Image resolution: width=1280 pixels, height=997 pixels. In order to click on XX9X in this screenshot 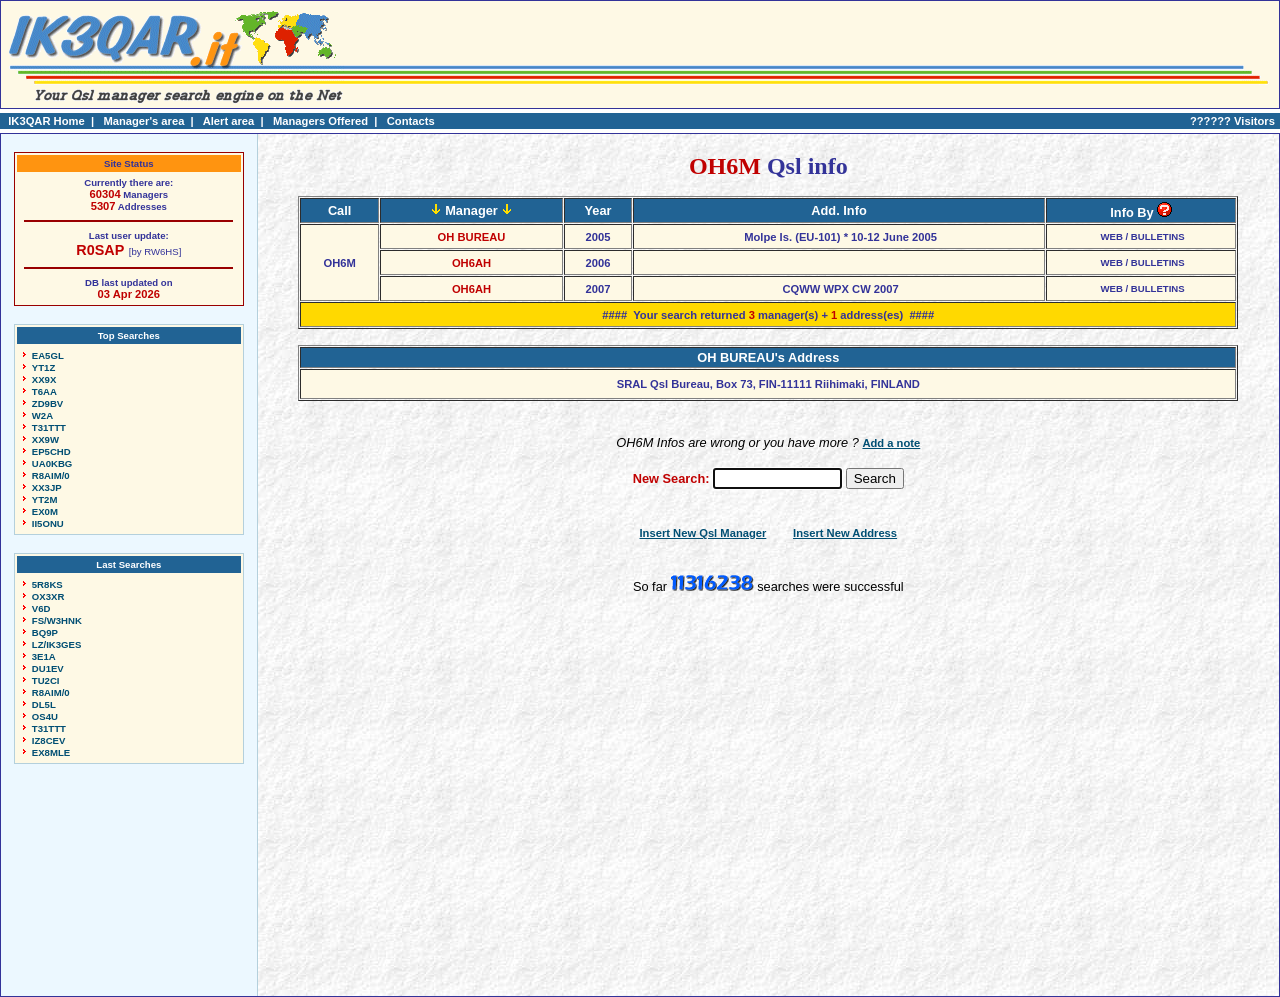, I will do `click(44, 379)`.